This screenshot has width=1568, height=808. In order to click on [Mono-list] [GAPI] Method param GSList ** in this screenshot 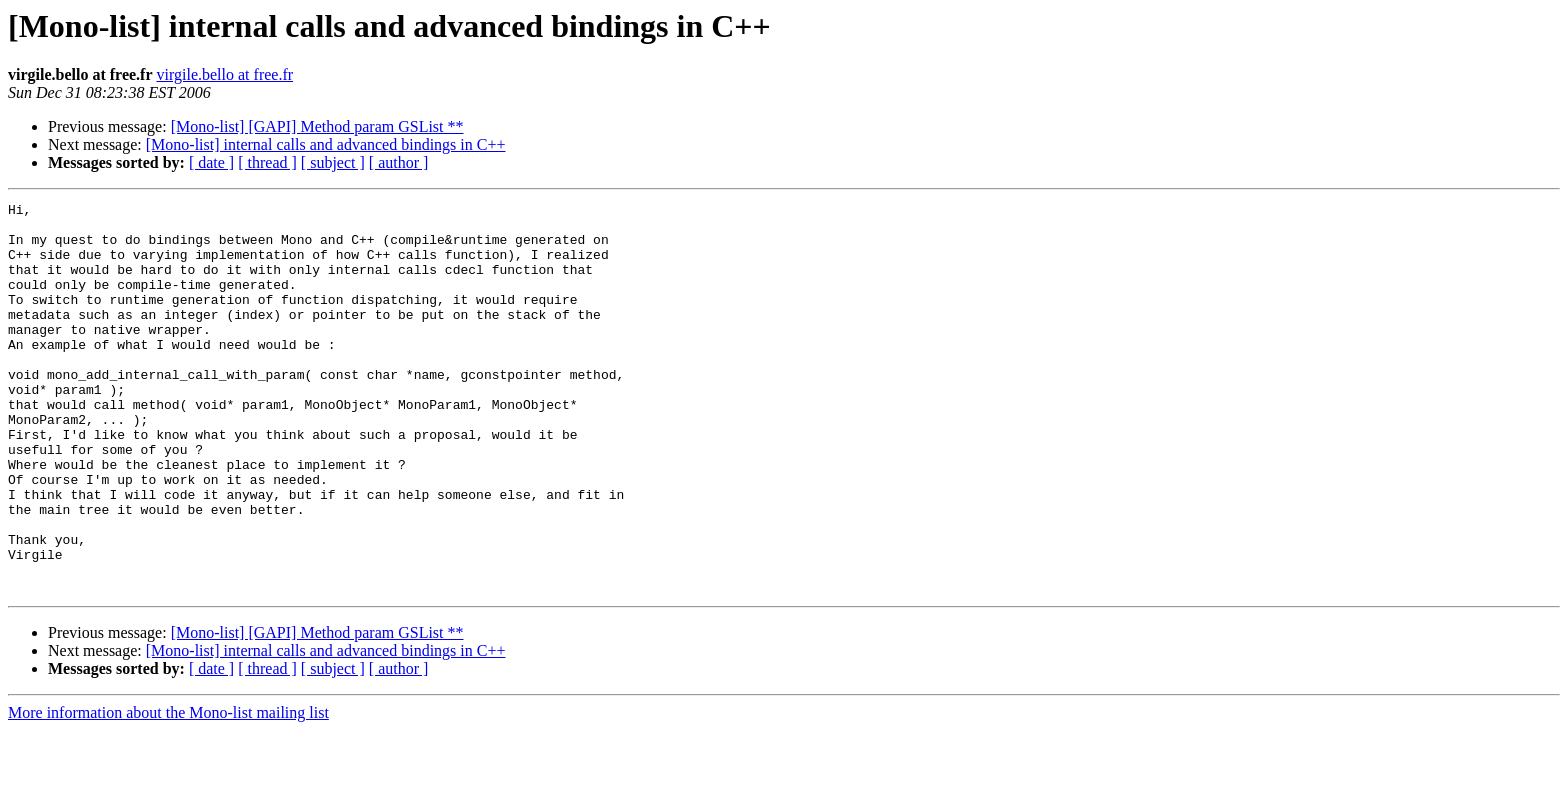, I will do `click(317, 126)`.